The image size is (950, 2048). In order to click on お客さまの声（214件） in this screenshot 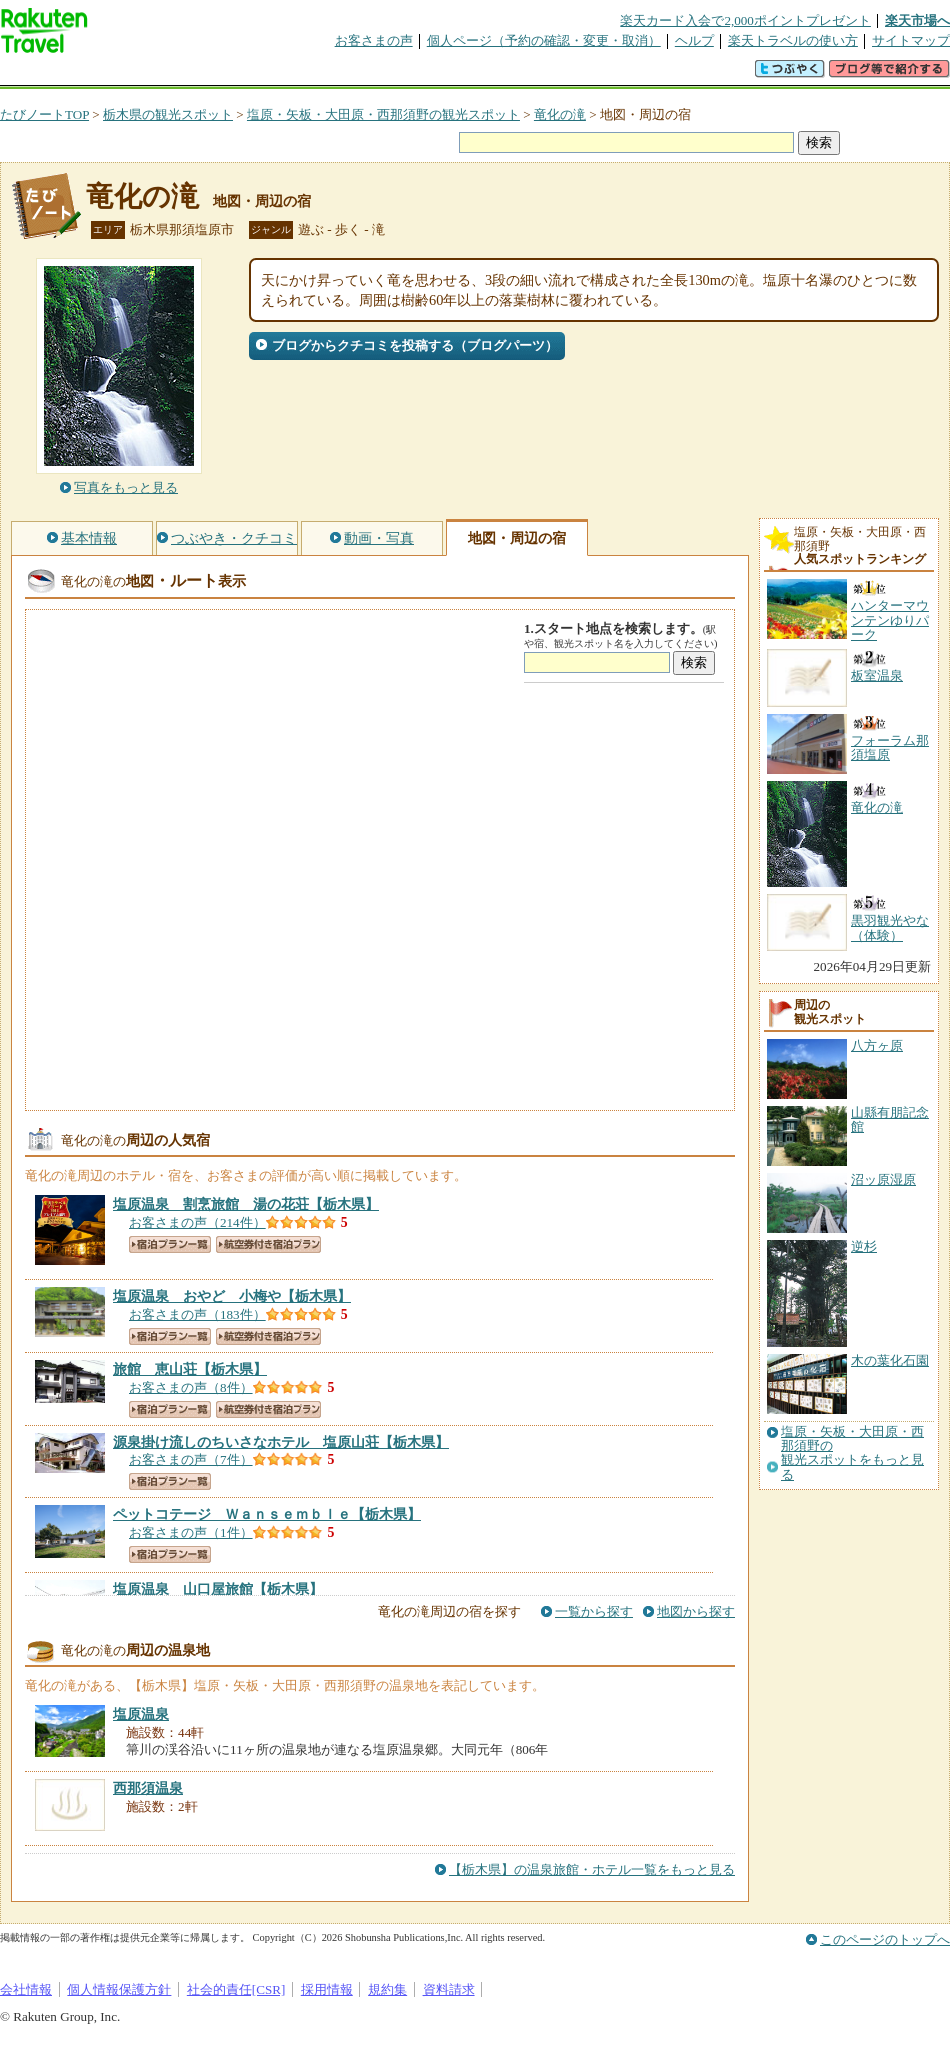, I will do `click(197, 1222)`.